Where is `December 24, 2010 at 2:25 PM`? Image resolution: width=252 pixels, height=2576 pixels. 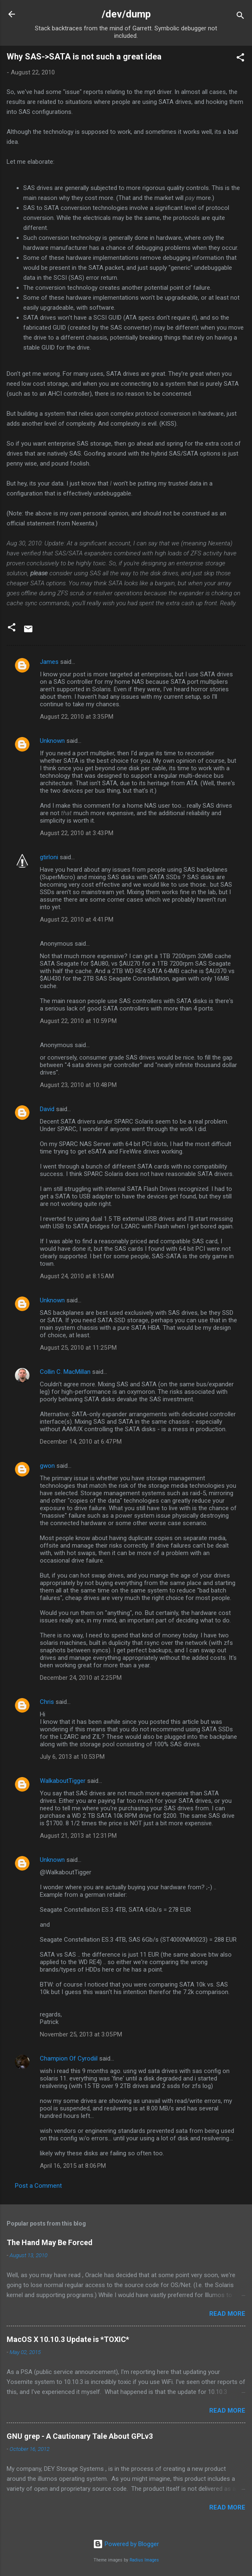 December 24, 2010 at 2:25 PM is located at coordinates (81, 1677).